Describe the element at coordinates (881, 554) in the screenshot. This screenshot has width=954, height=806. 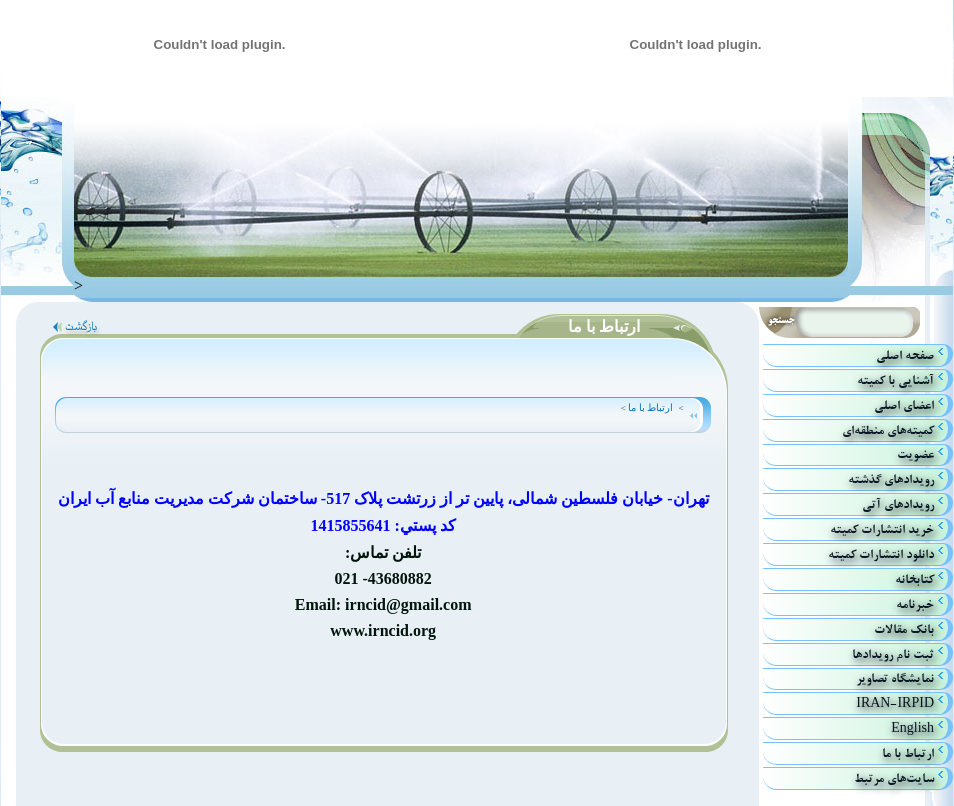
I see `دانلود انتشارات کمیته` at that location.